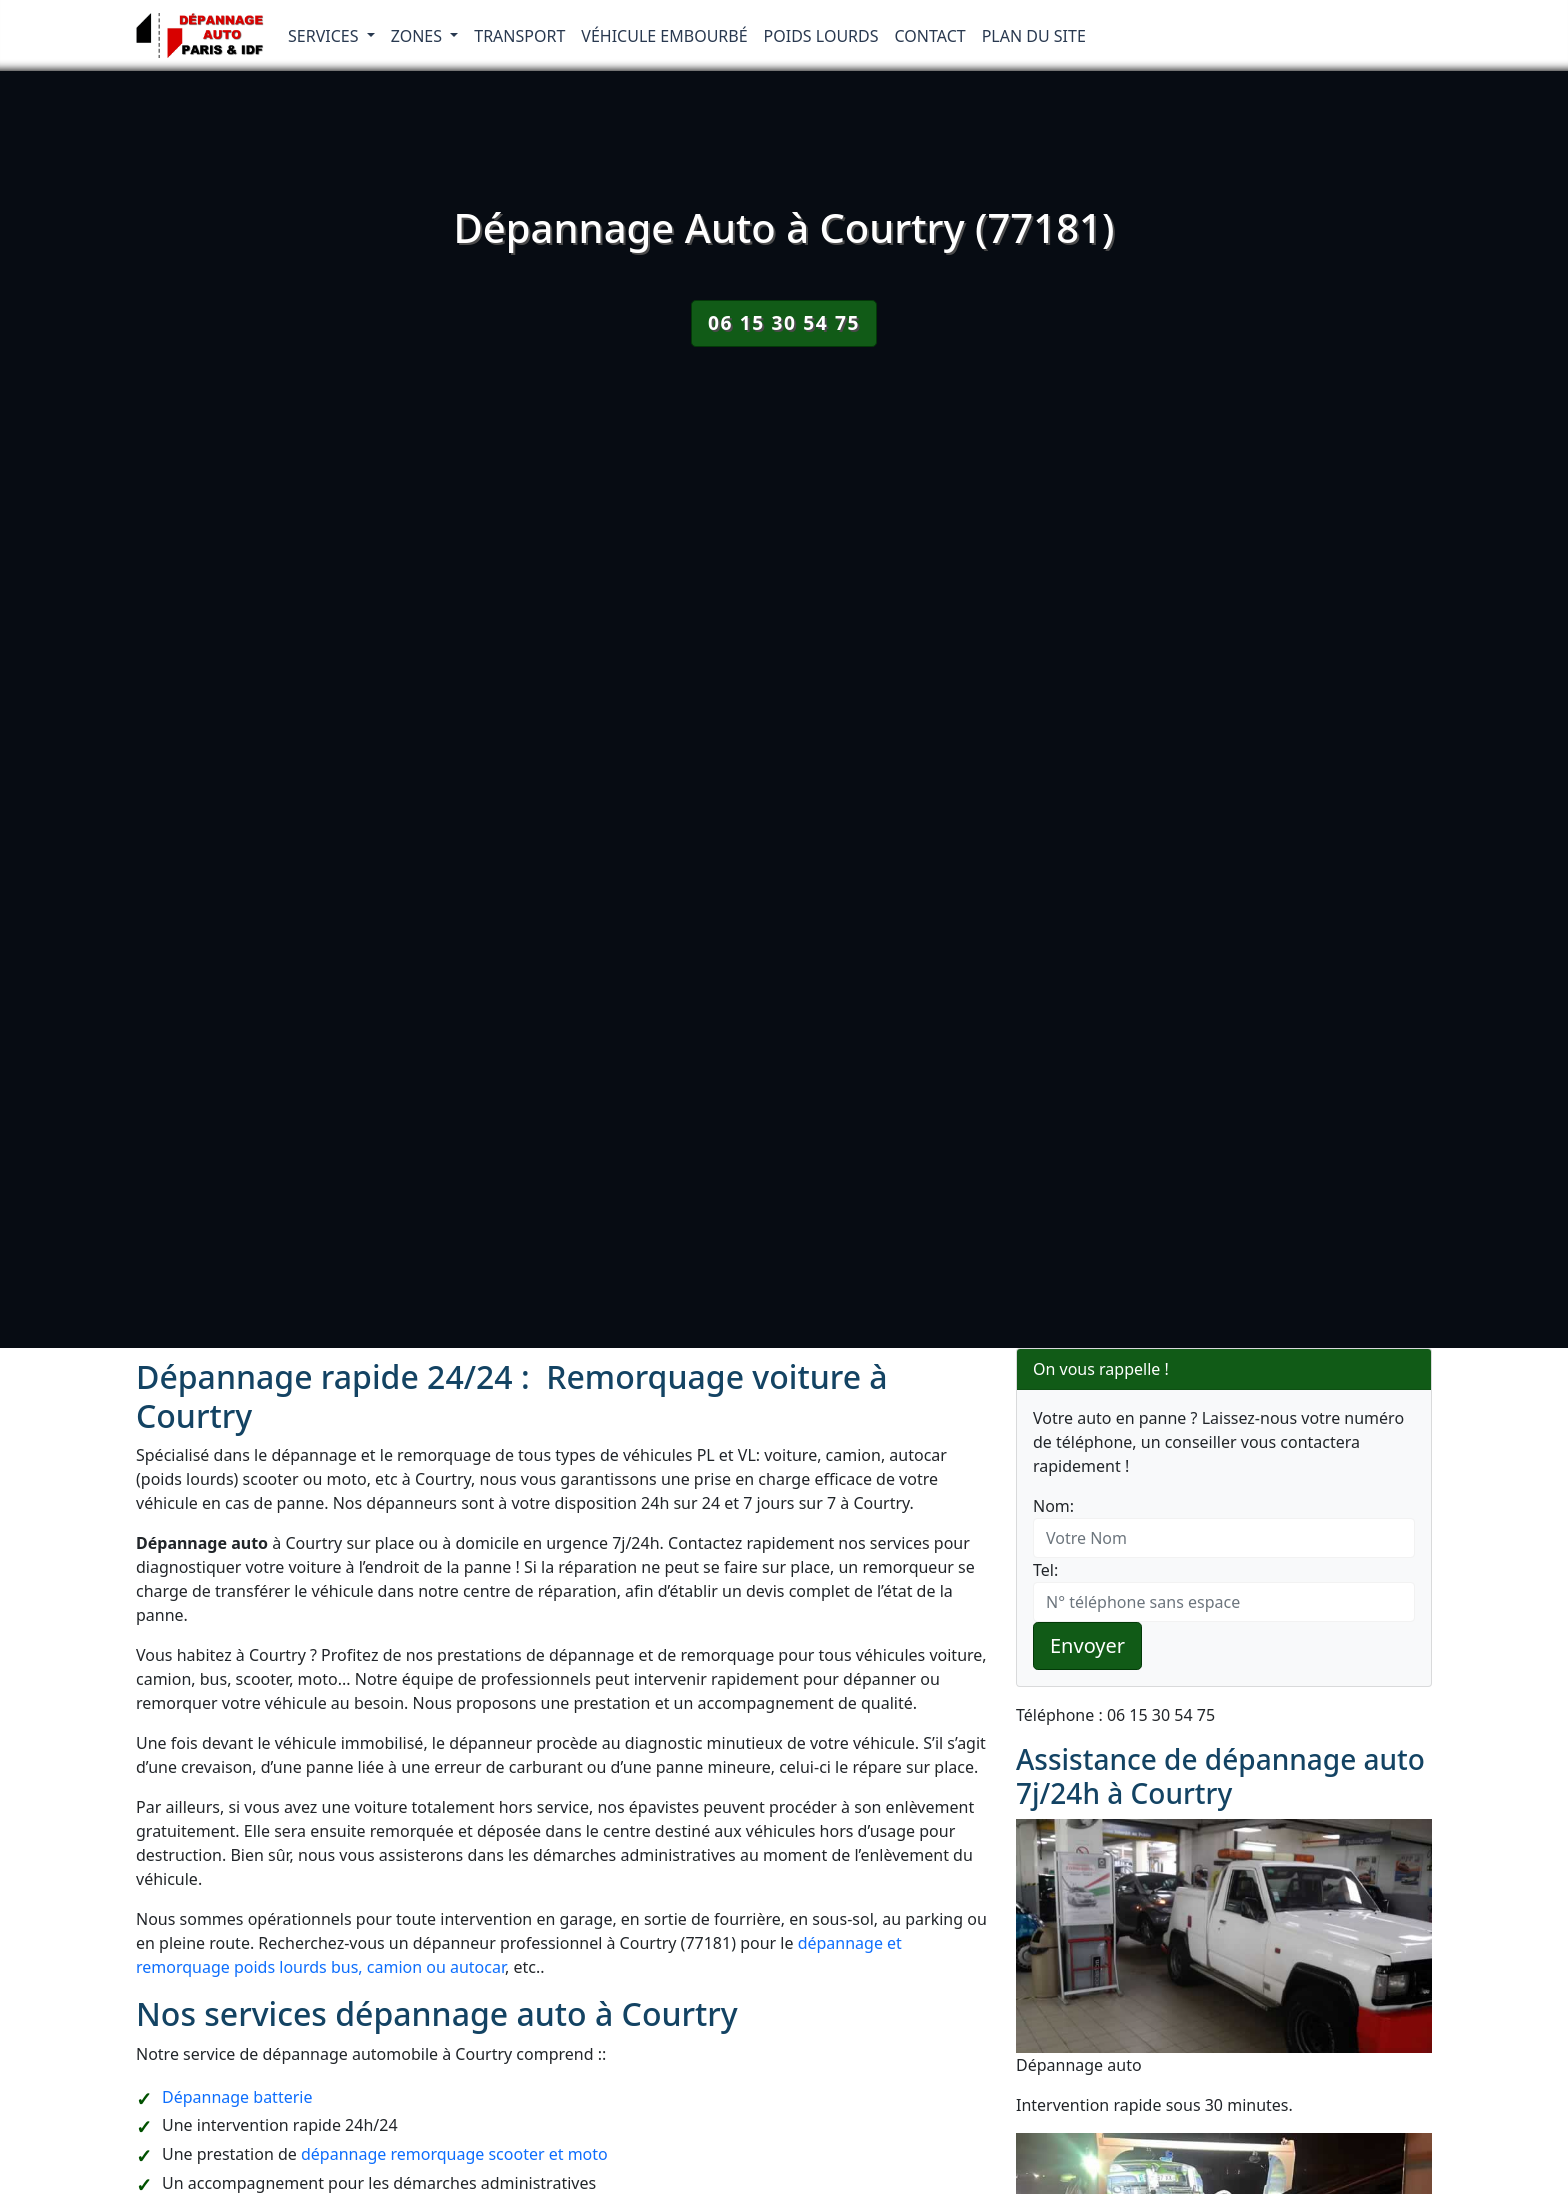 The height and width of the screenshot is (2194, 1568). Describe the element at coordinates (1087, 1645) in the screenshot. I see `Envoyer` at that location.